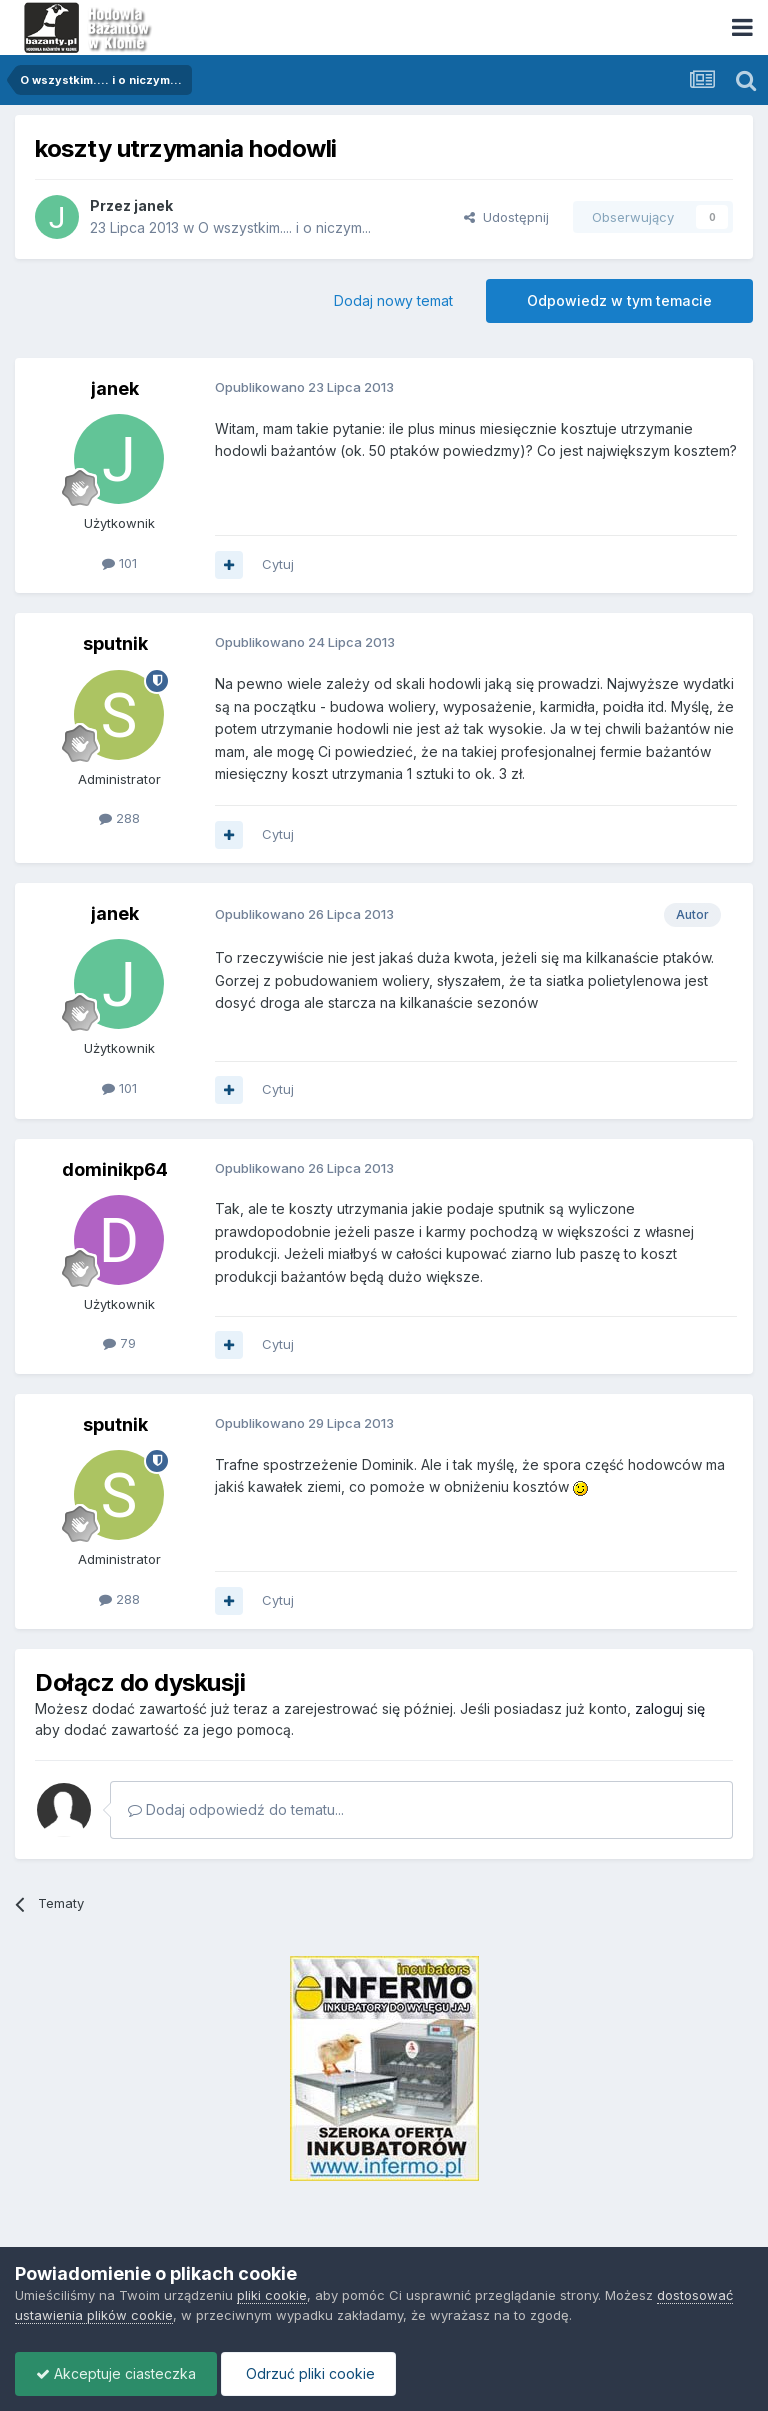  Describe the element at coordinates (115, 643) in the screenshot. I see `sputnik` at that location.